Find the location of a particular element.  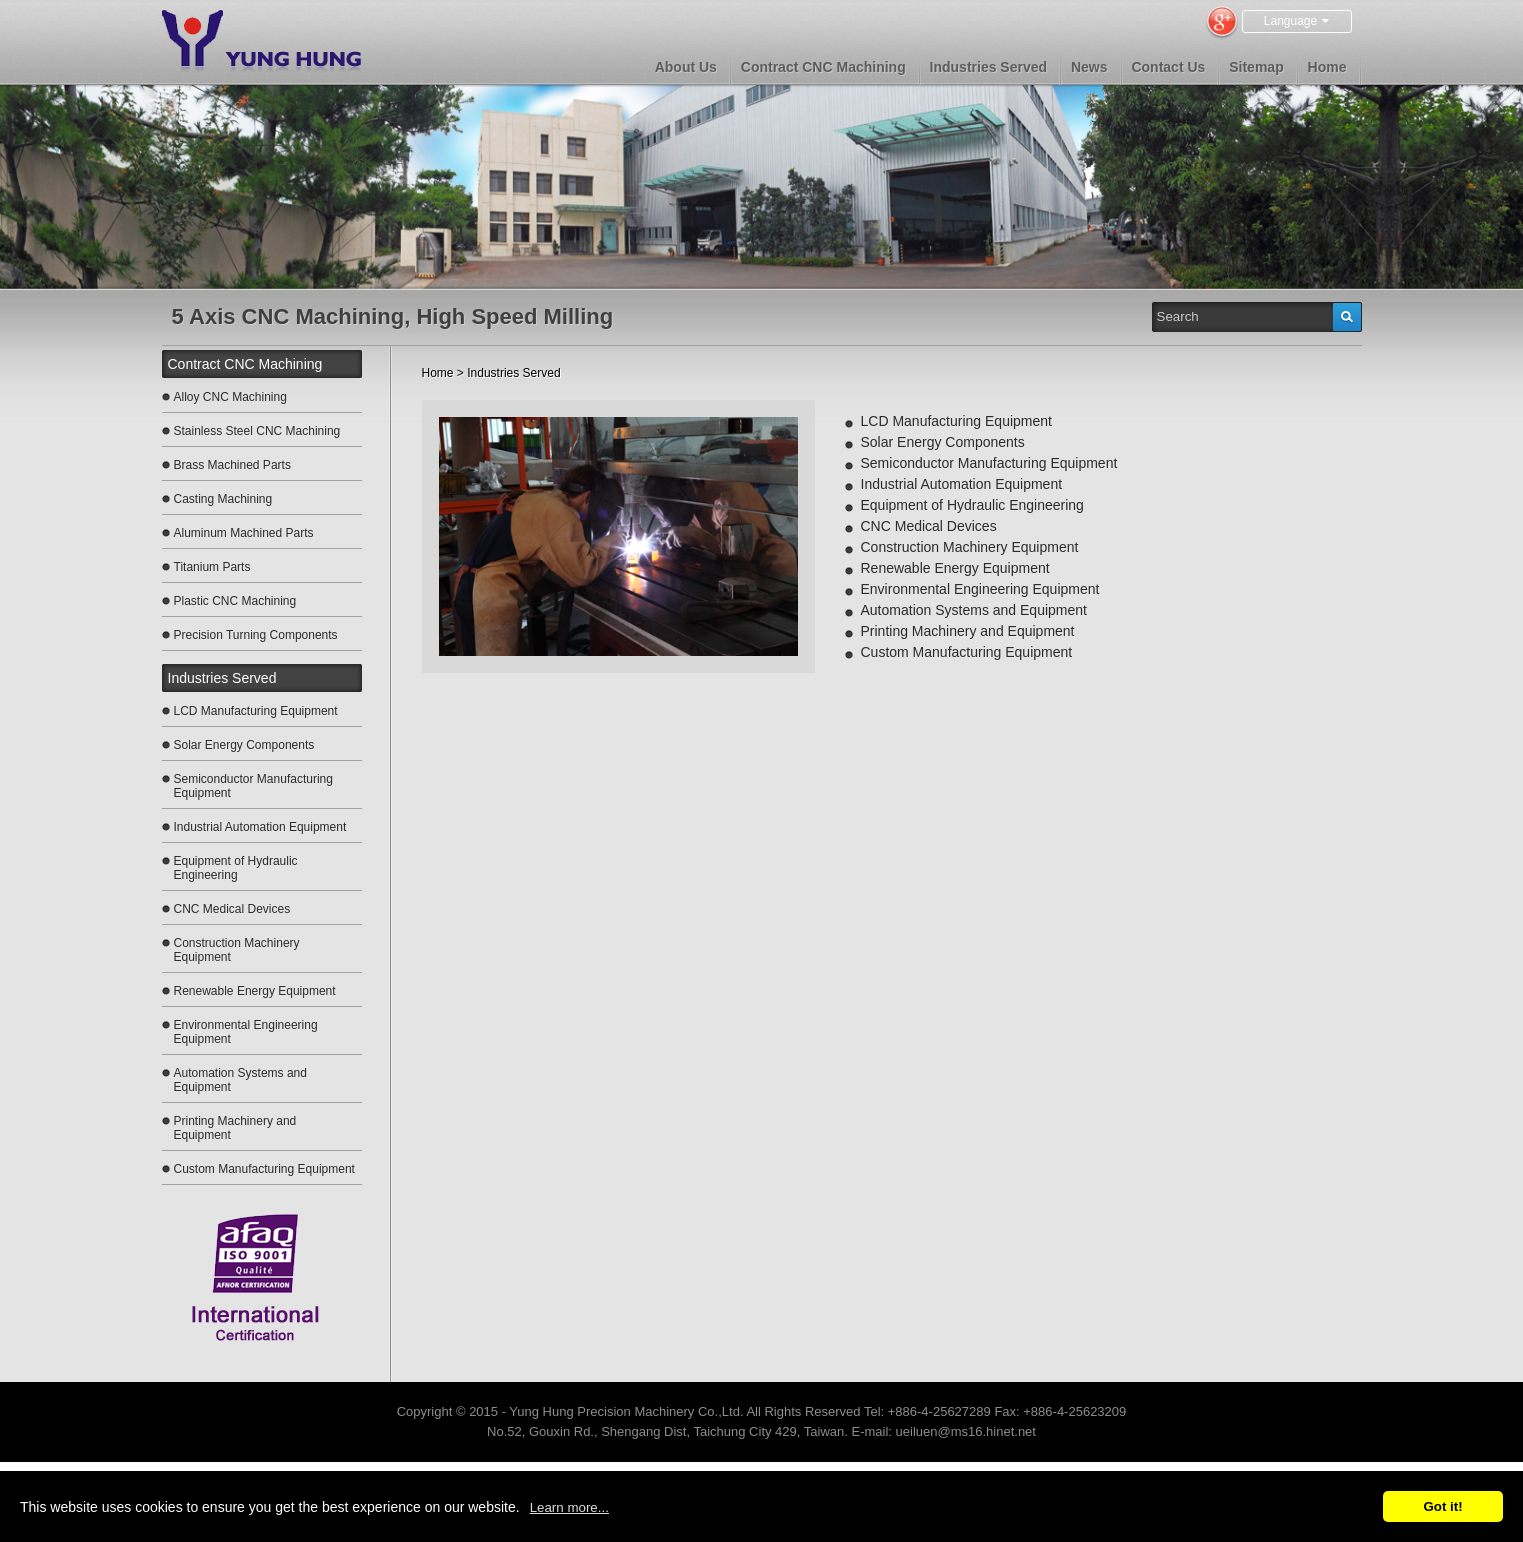

Casting Machining is located at coordinates (223, 499).